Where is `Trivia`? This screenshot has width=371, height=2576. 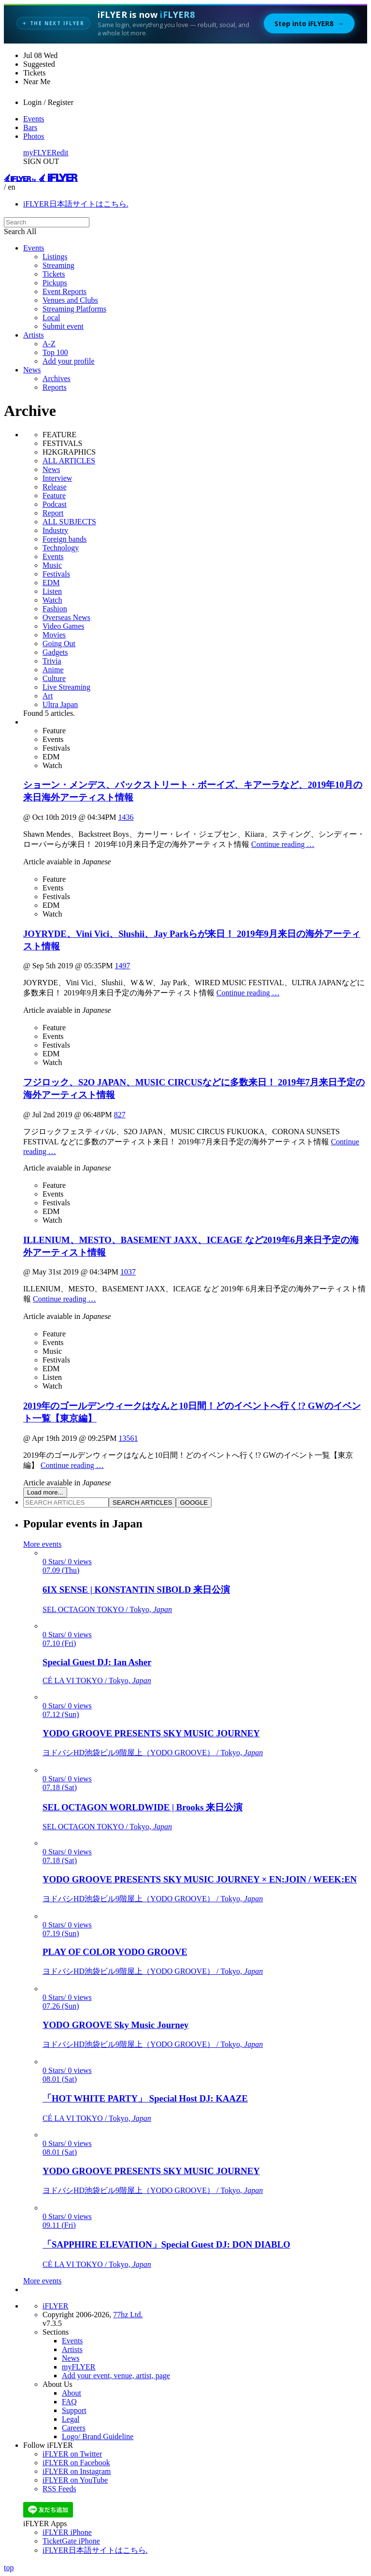 Trivia is located at coordinates (52, 661).